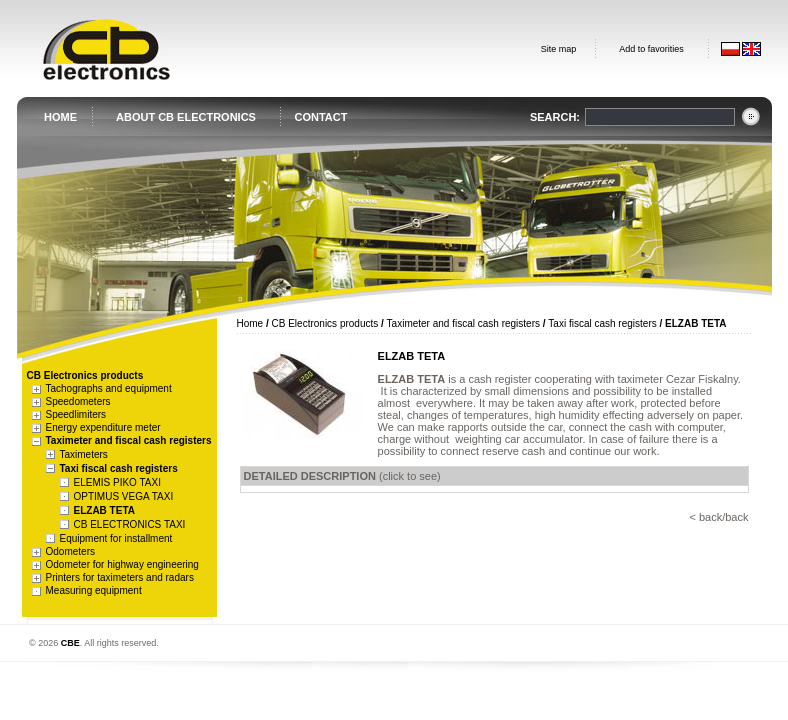  What do you see at coordinates (129, 440) in the screenshot?
I see `Taximeter and fiscal cash registers` at bounding box center [129, 440].